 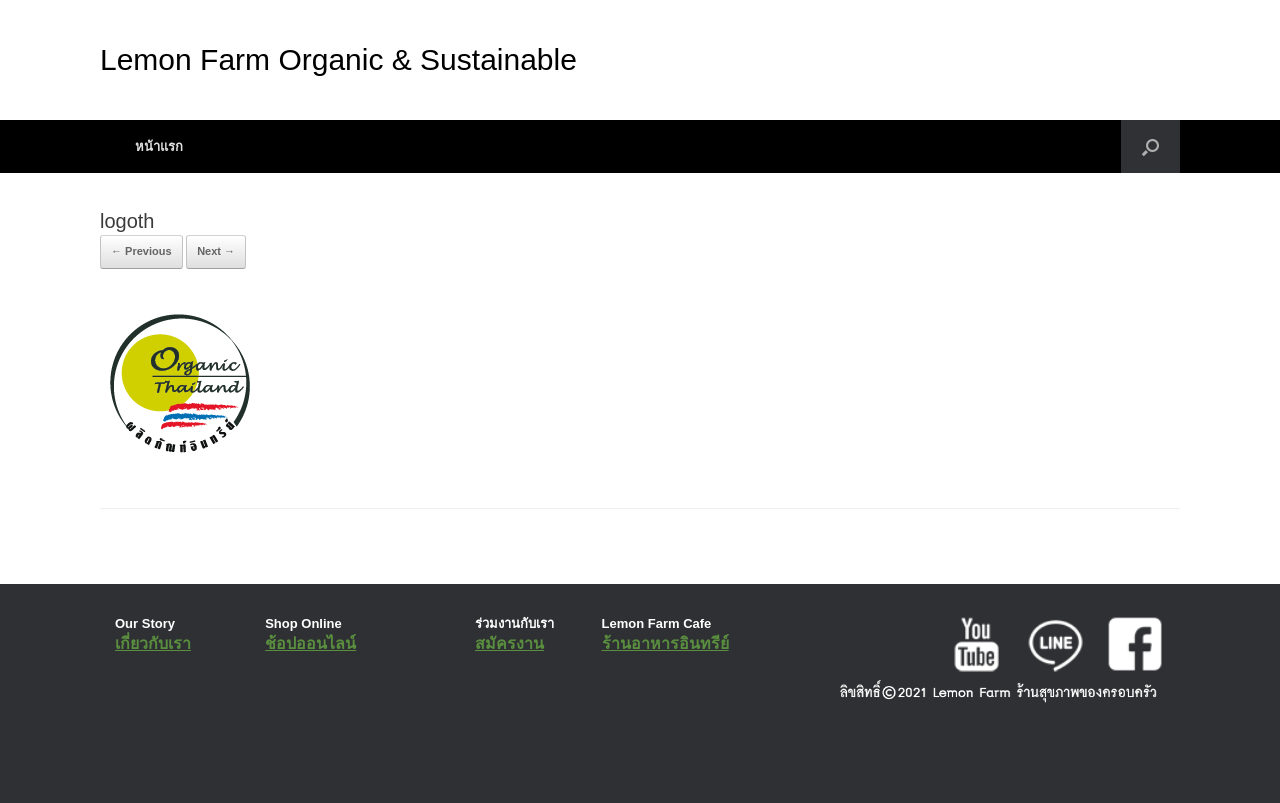 What do you see at coordinates (665, 643) in the screenshot?
I see `ร้านอาหารอินทรีย์` at bounding box center [665, 643].